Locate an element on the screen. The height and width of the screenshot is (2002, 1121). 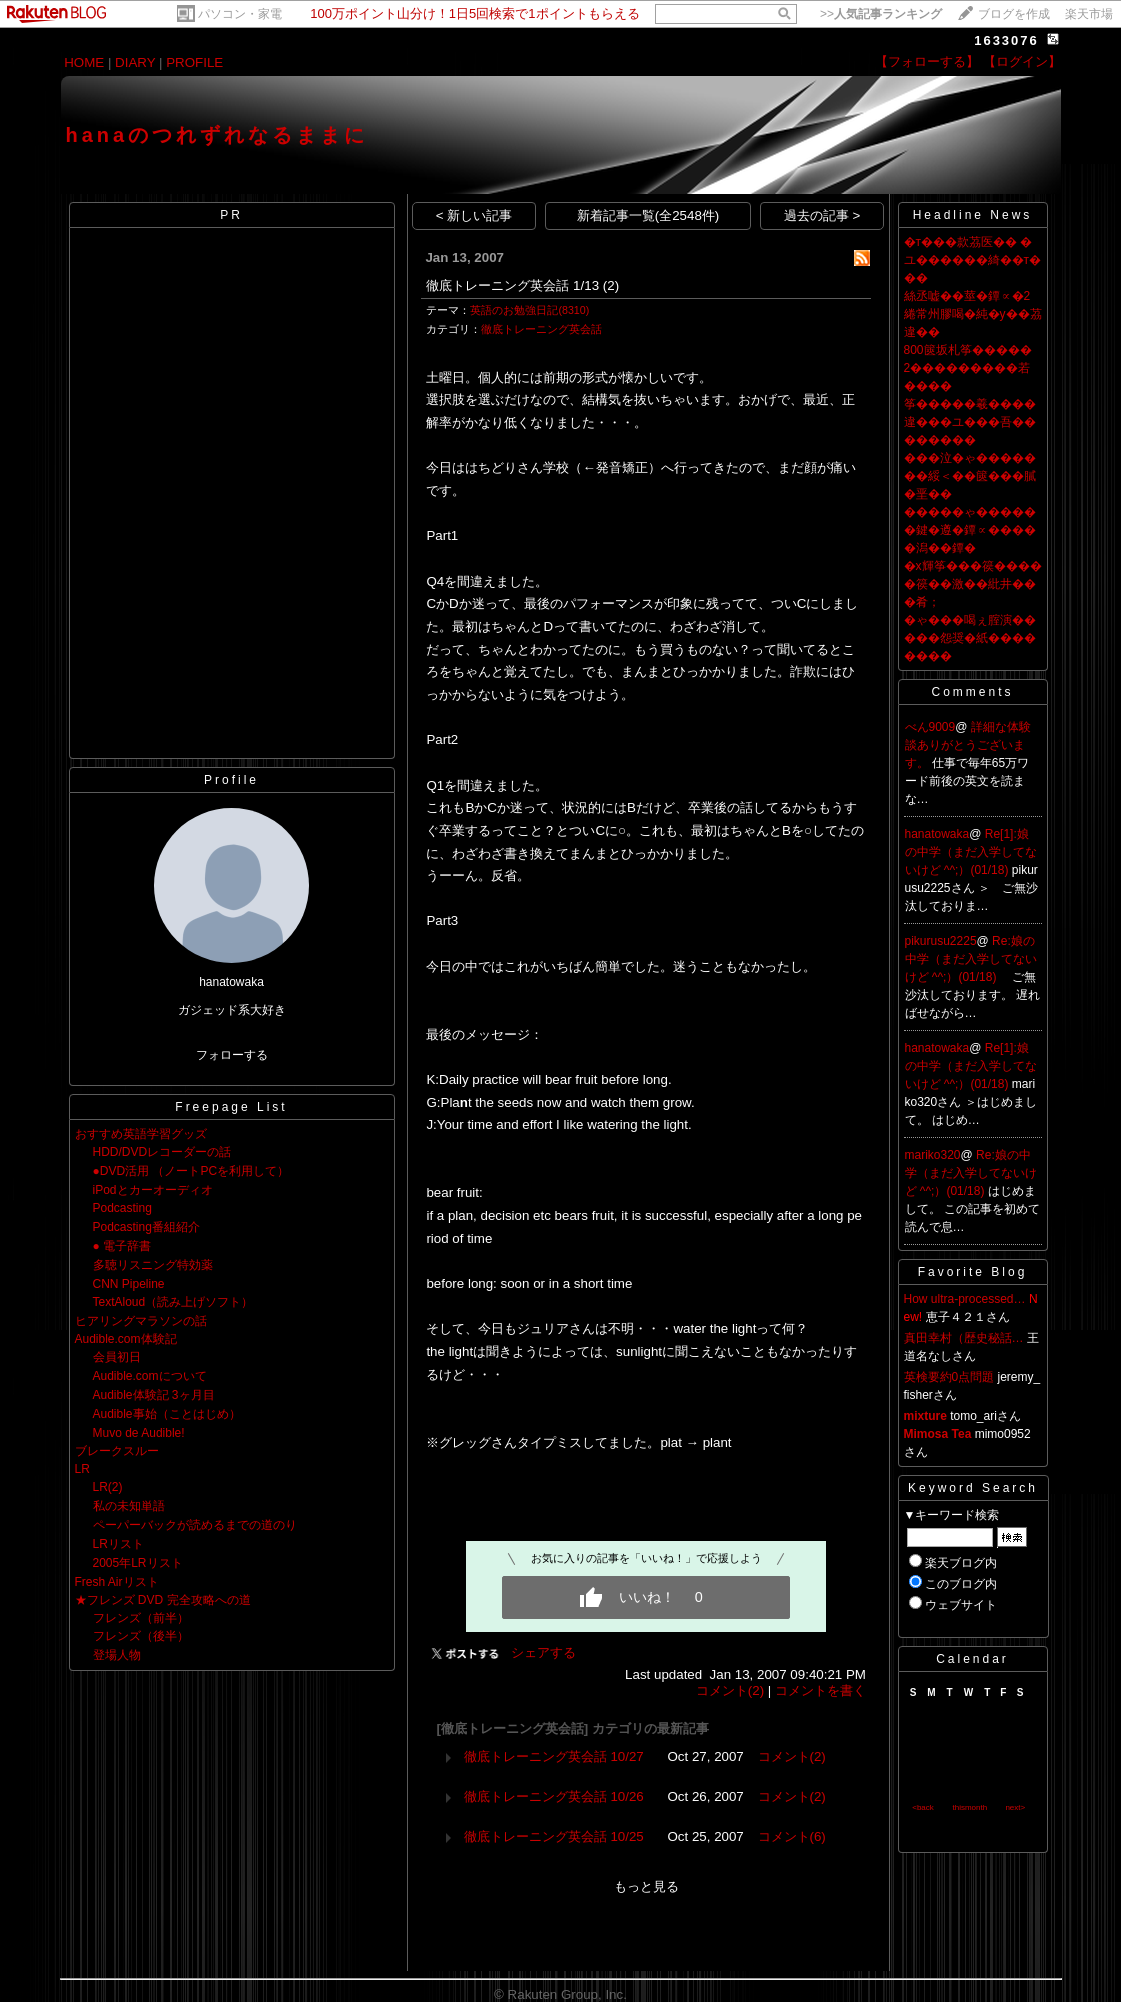
iPodとカーオーディオ is located at coordinates (153, 1190).